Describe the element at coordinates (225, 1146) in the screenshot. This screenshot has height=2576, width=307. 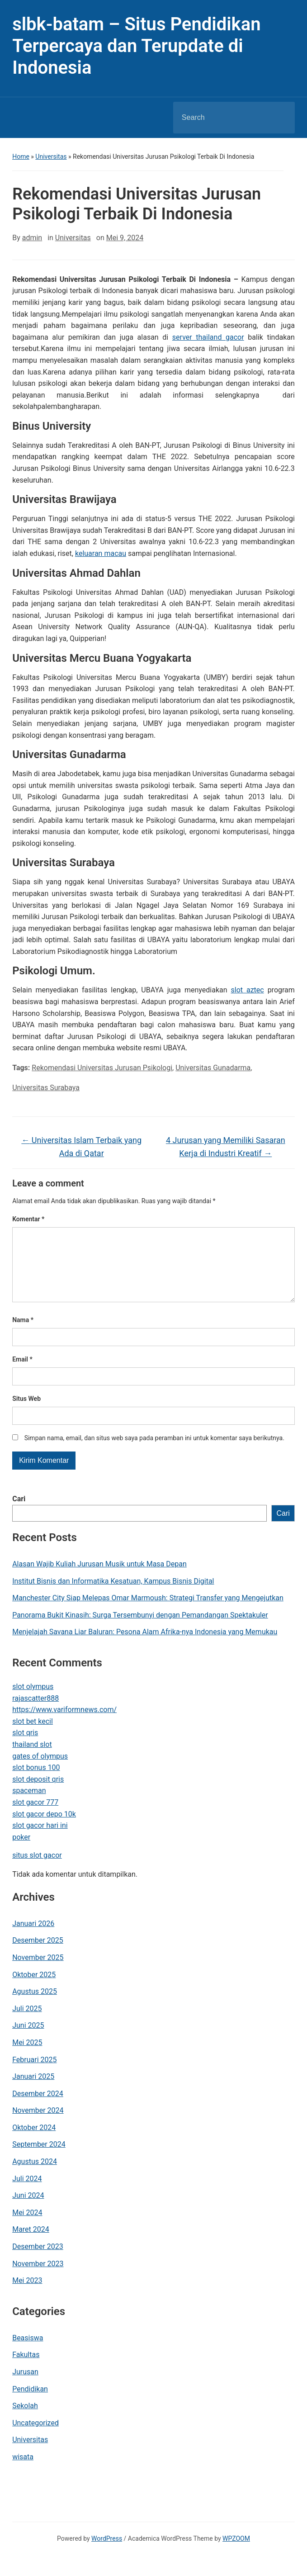
I see `4 Jurusan yang Memiliki Sasaran Kerja di Industri Kreatif` at that location.